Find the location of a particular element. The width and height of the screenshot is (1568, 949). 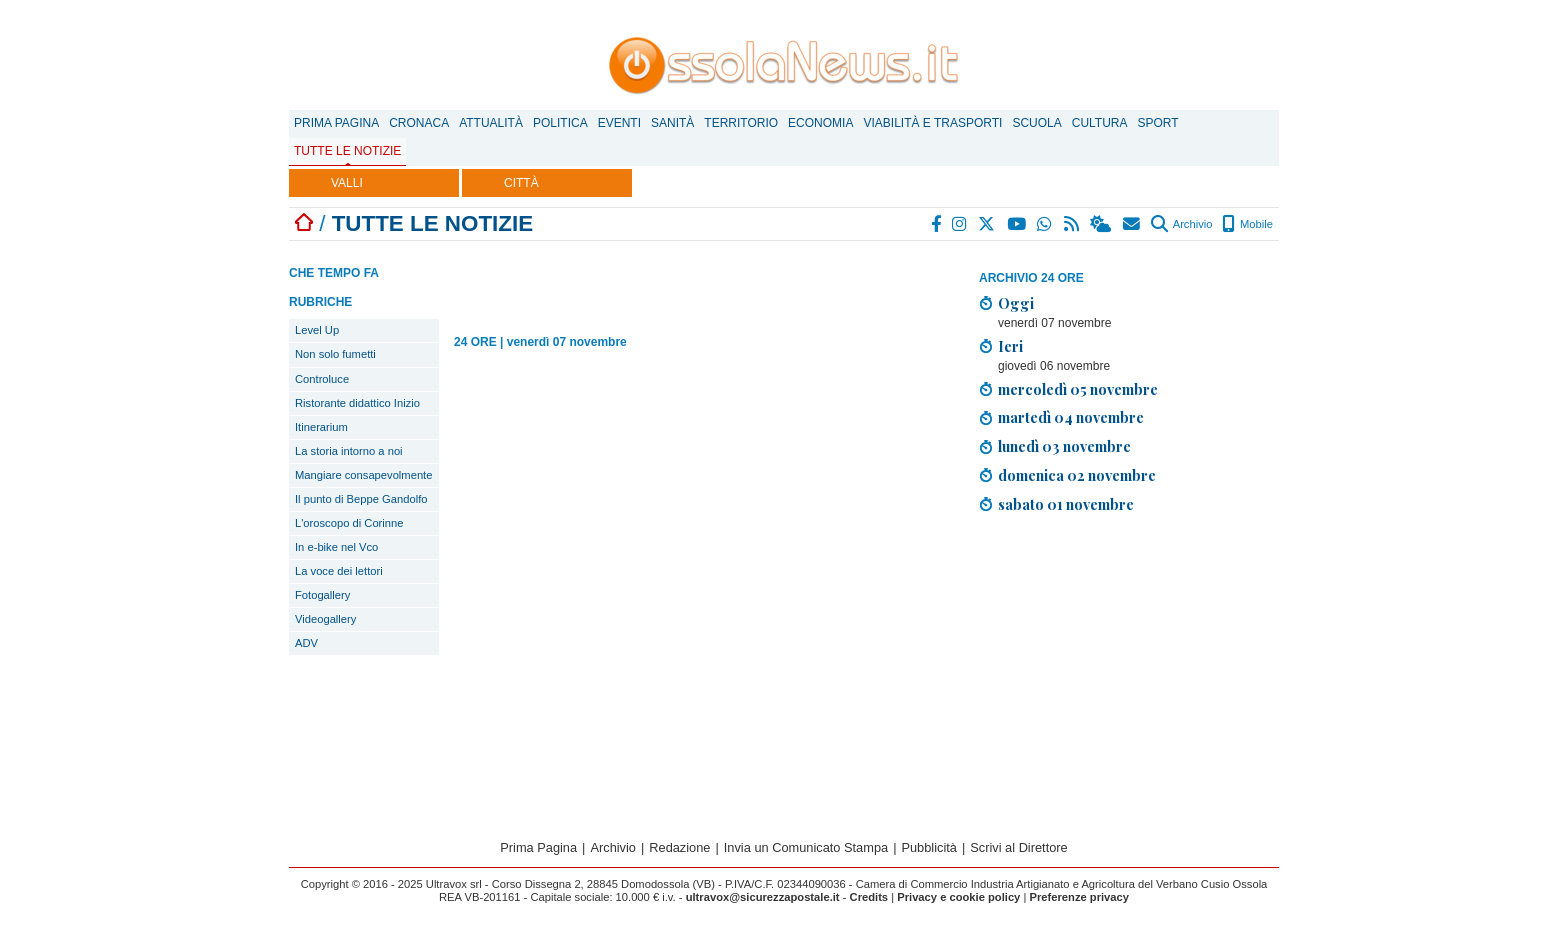

Privacy e cookie policy is located at coordinates (958, 897).